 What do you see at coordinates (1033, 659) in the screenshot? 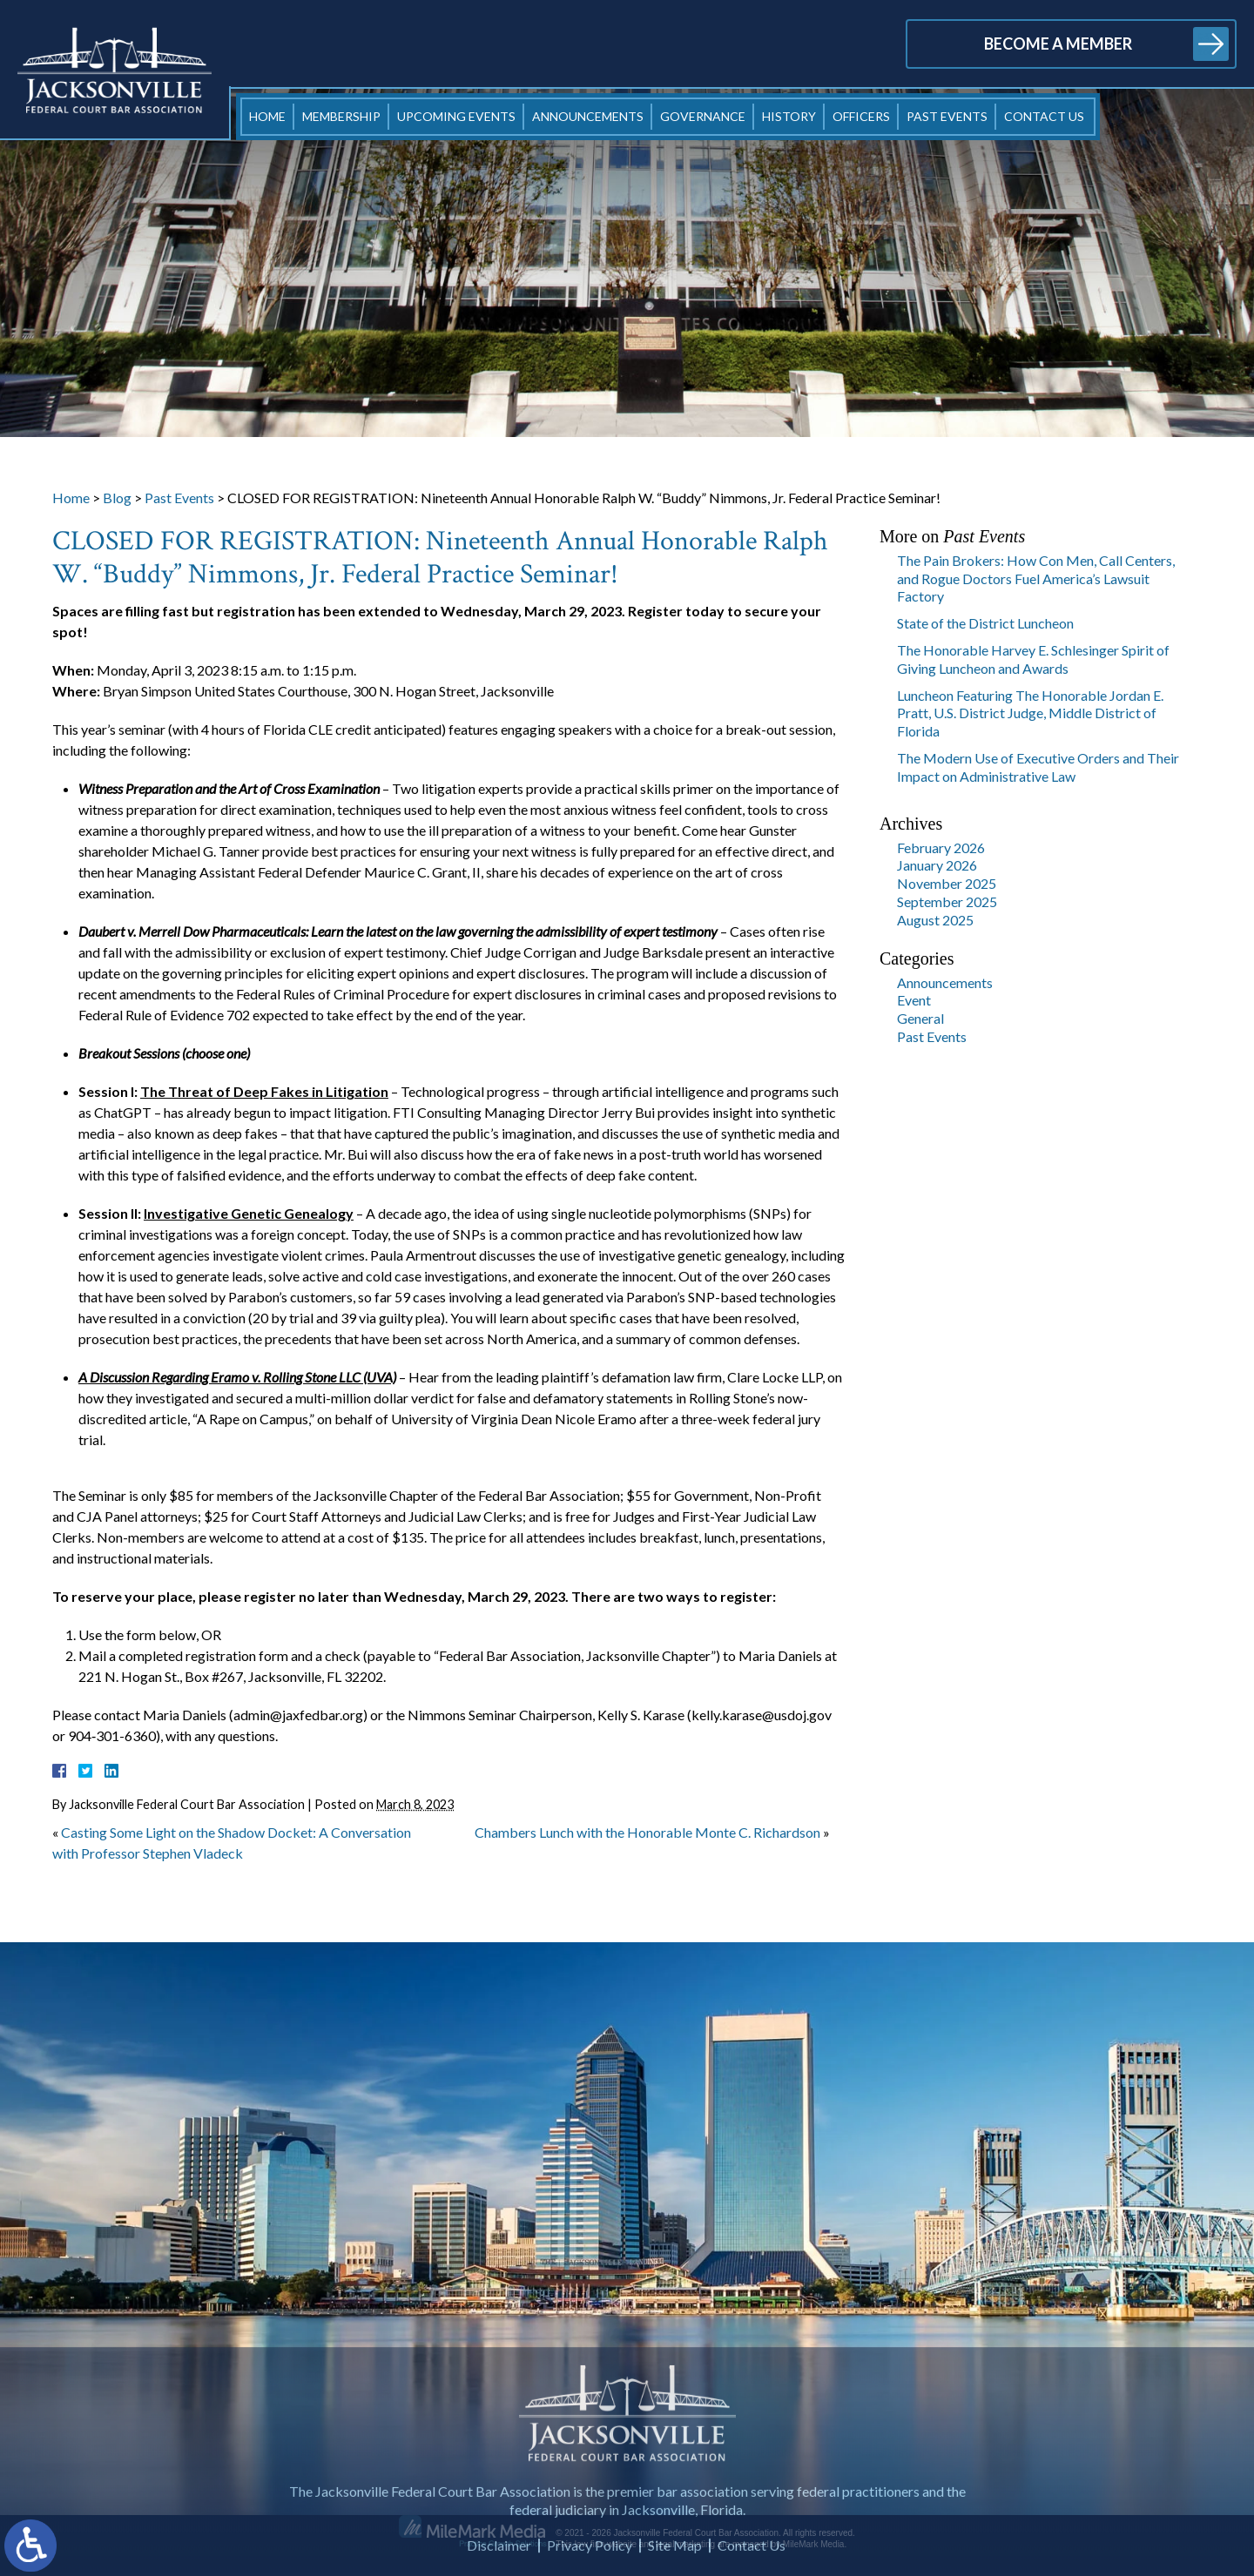
I see `The Honorable Harvey E. Schlesinger Spirit of Giving Luncheon and Awards` at bounding box center [1033, 659].